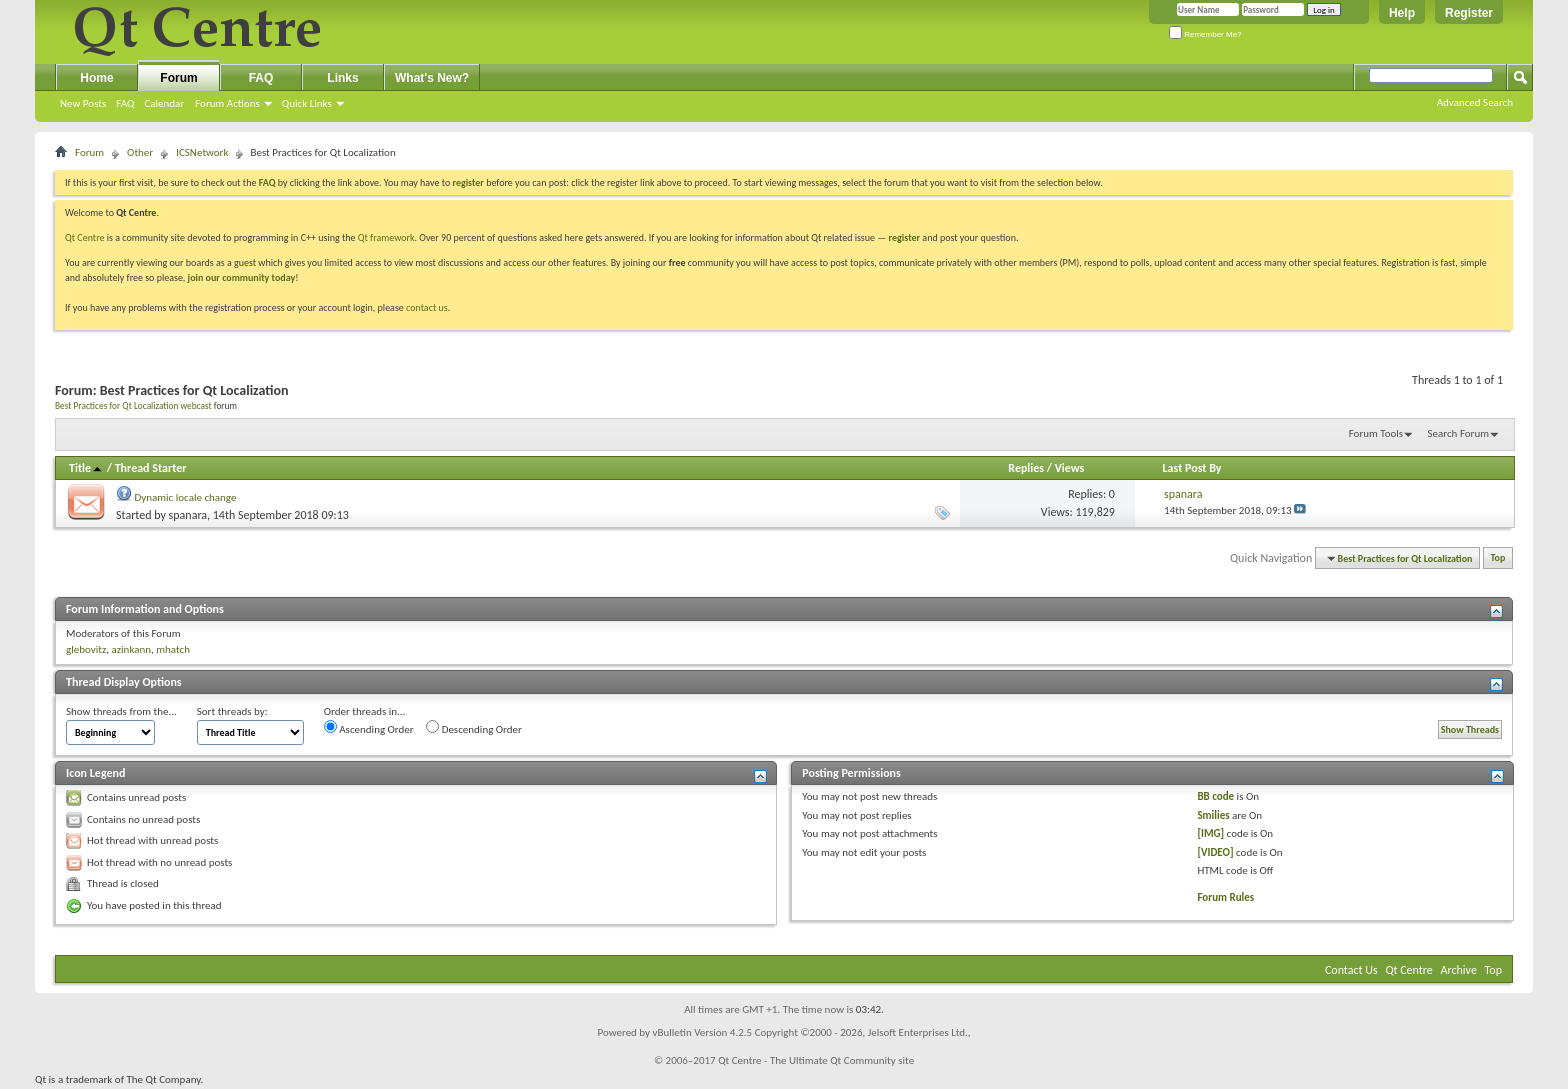 This screenshot has height=1089, width=1568. Describe the element at coordinates (1459, 970) in the screenshot. I see `Archive` at that location.